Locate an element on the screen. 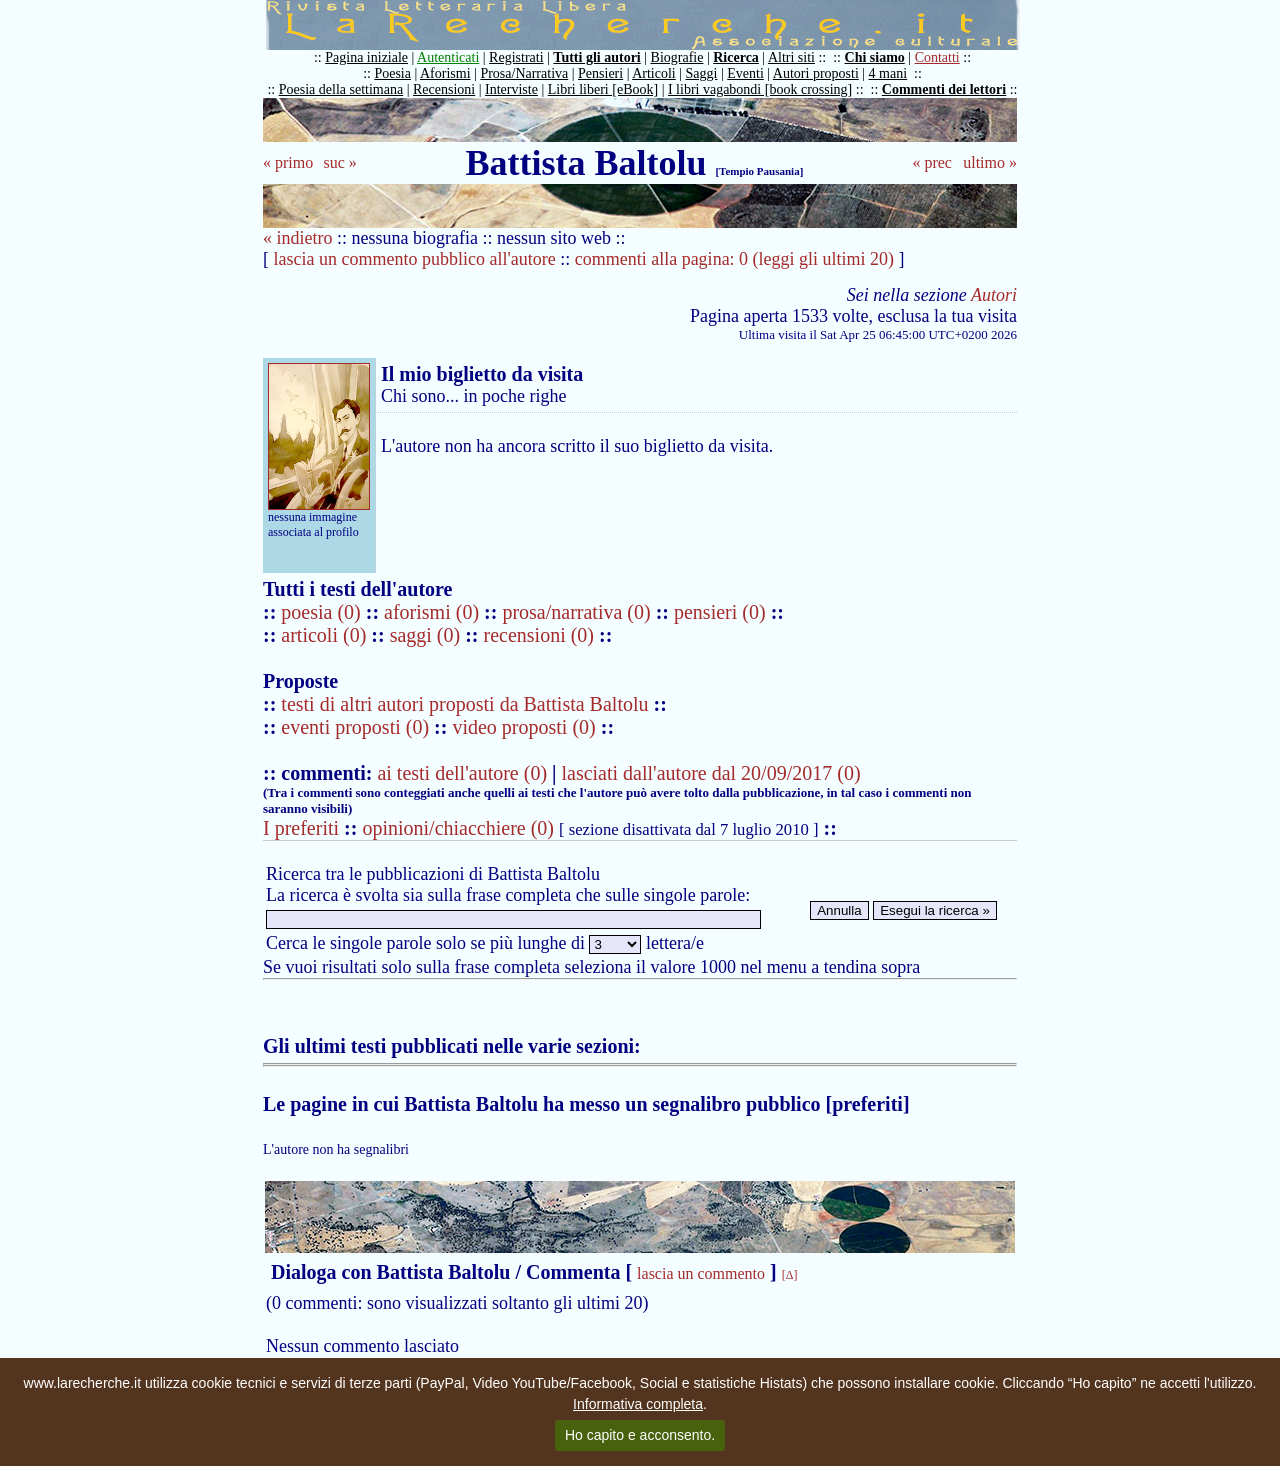 The height and width of the screenshot is (1466, 1280). Pagina iniziale is located at coordinates (366, 57).